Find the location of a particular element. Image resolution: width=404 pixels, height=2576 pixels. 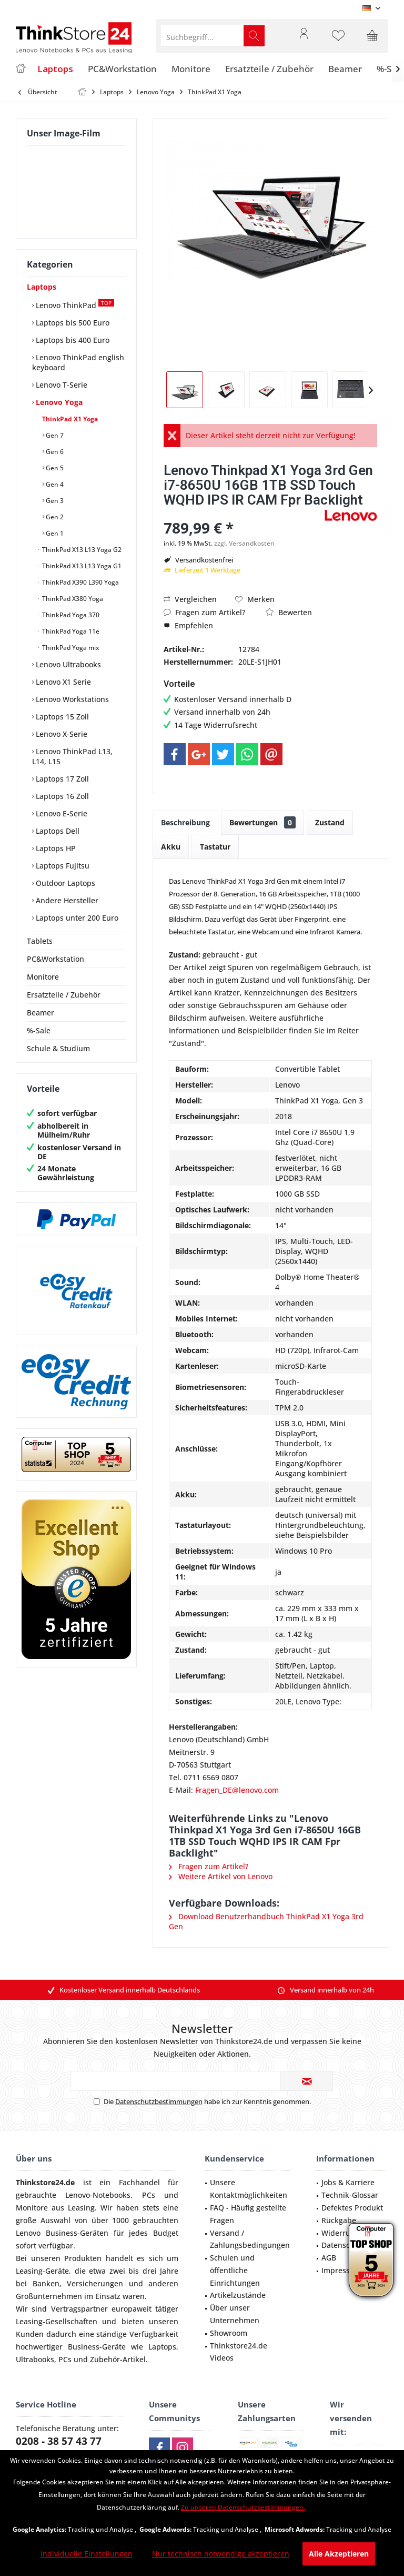

Bewertungen is located at coordinates (262, 822).